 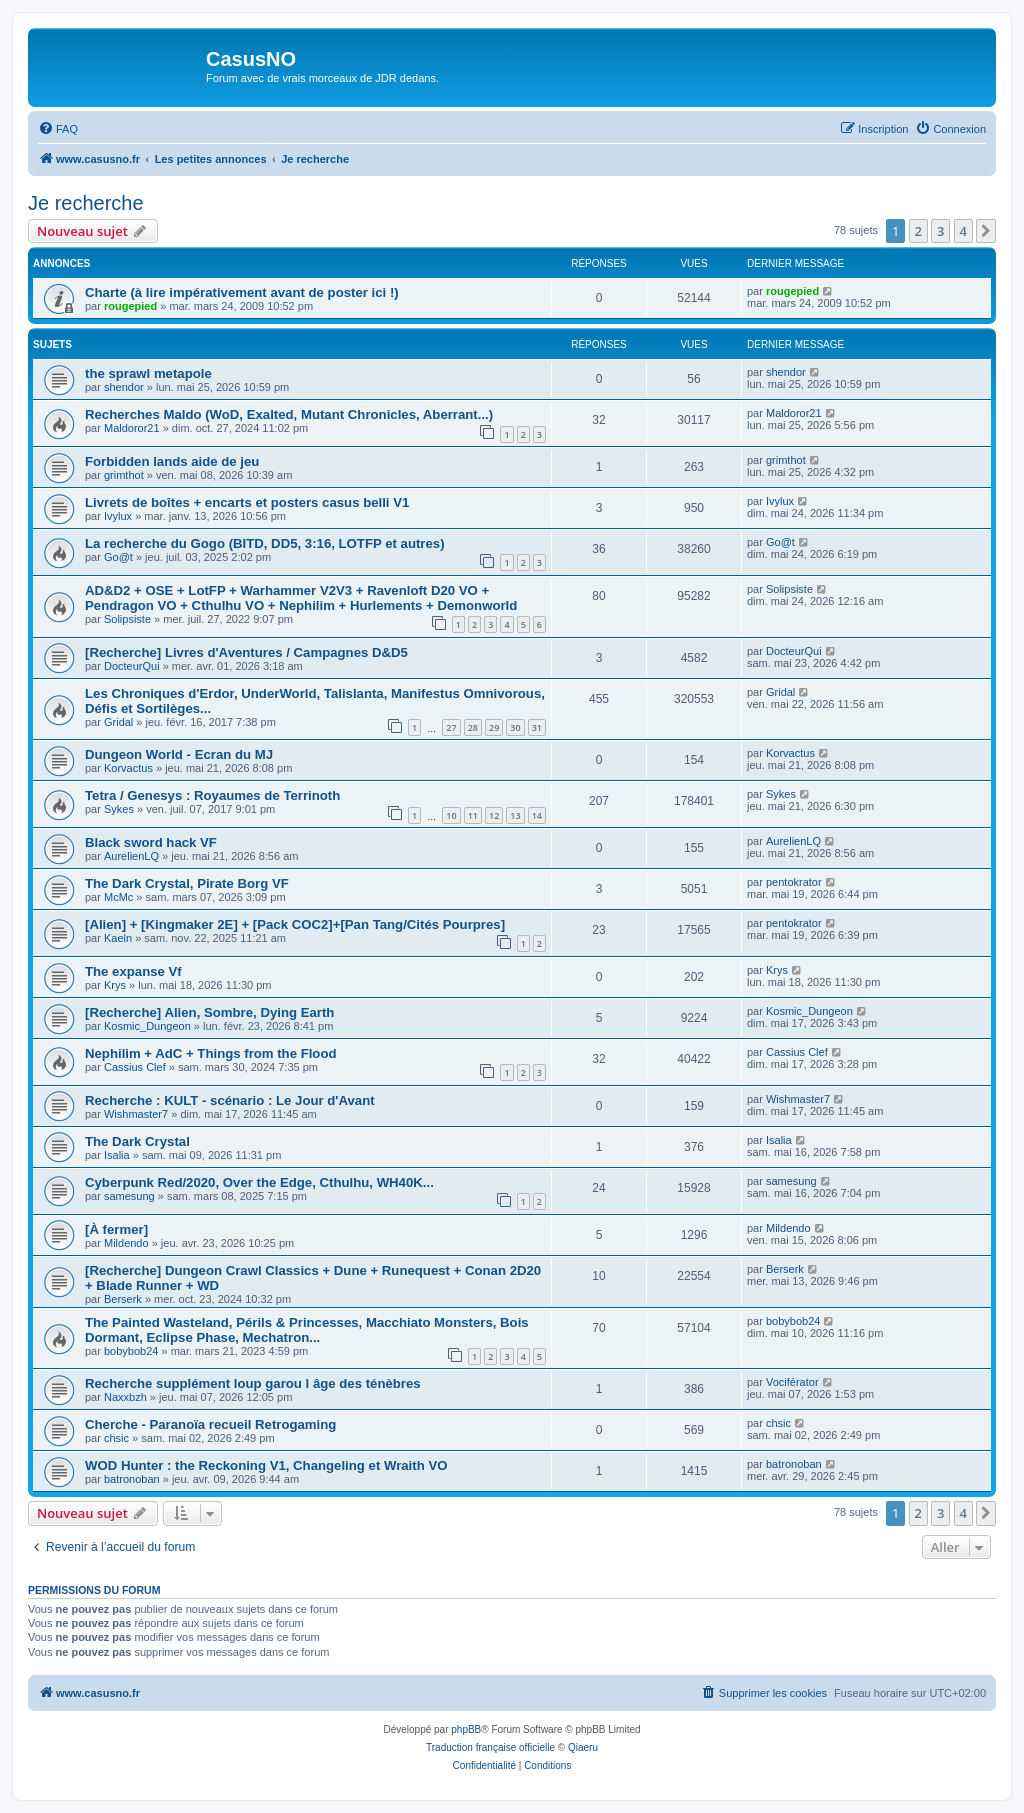 What do you see at coordinates (301, 598) in the screenshot?
I see `AD&D2 + OSE + LotFP + Warhammer V2V3 + Ravenloft D20 VO + Pendragon VO + Cthulhu VO + Nephilim + Hurlements + Demonworld` at bounding box center [301, 598].